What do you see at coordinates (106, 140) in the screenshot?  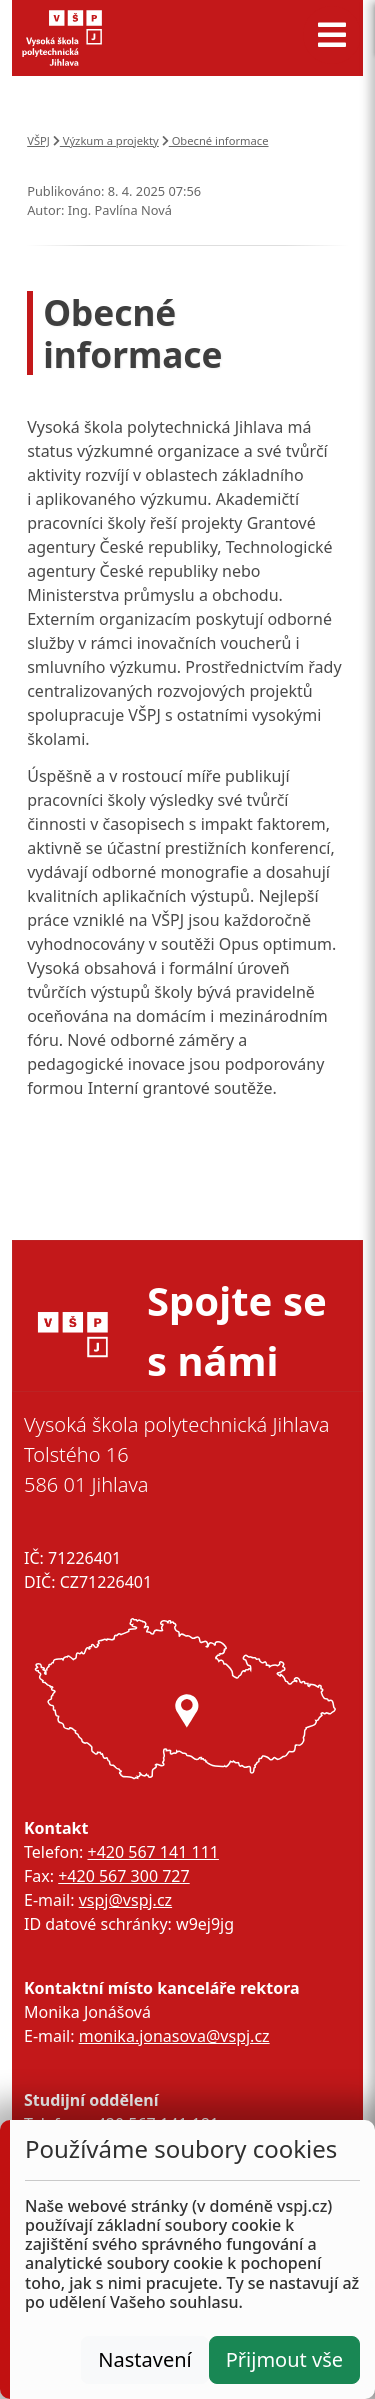 I see `Výzkum a projekty` at bounding box center [106, 140].